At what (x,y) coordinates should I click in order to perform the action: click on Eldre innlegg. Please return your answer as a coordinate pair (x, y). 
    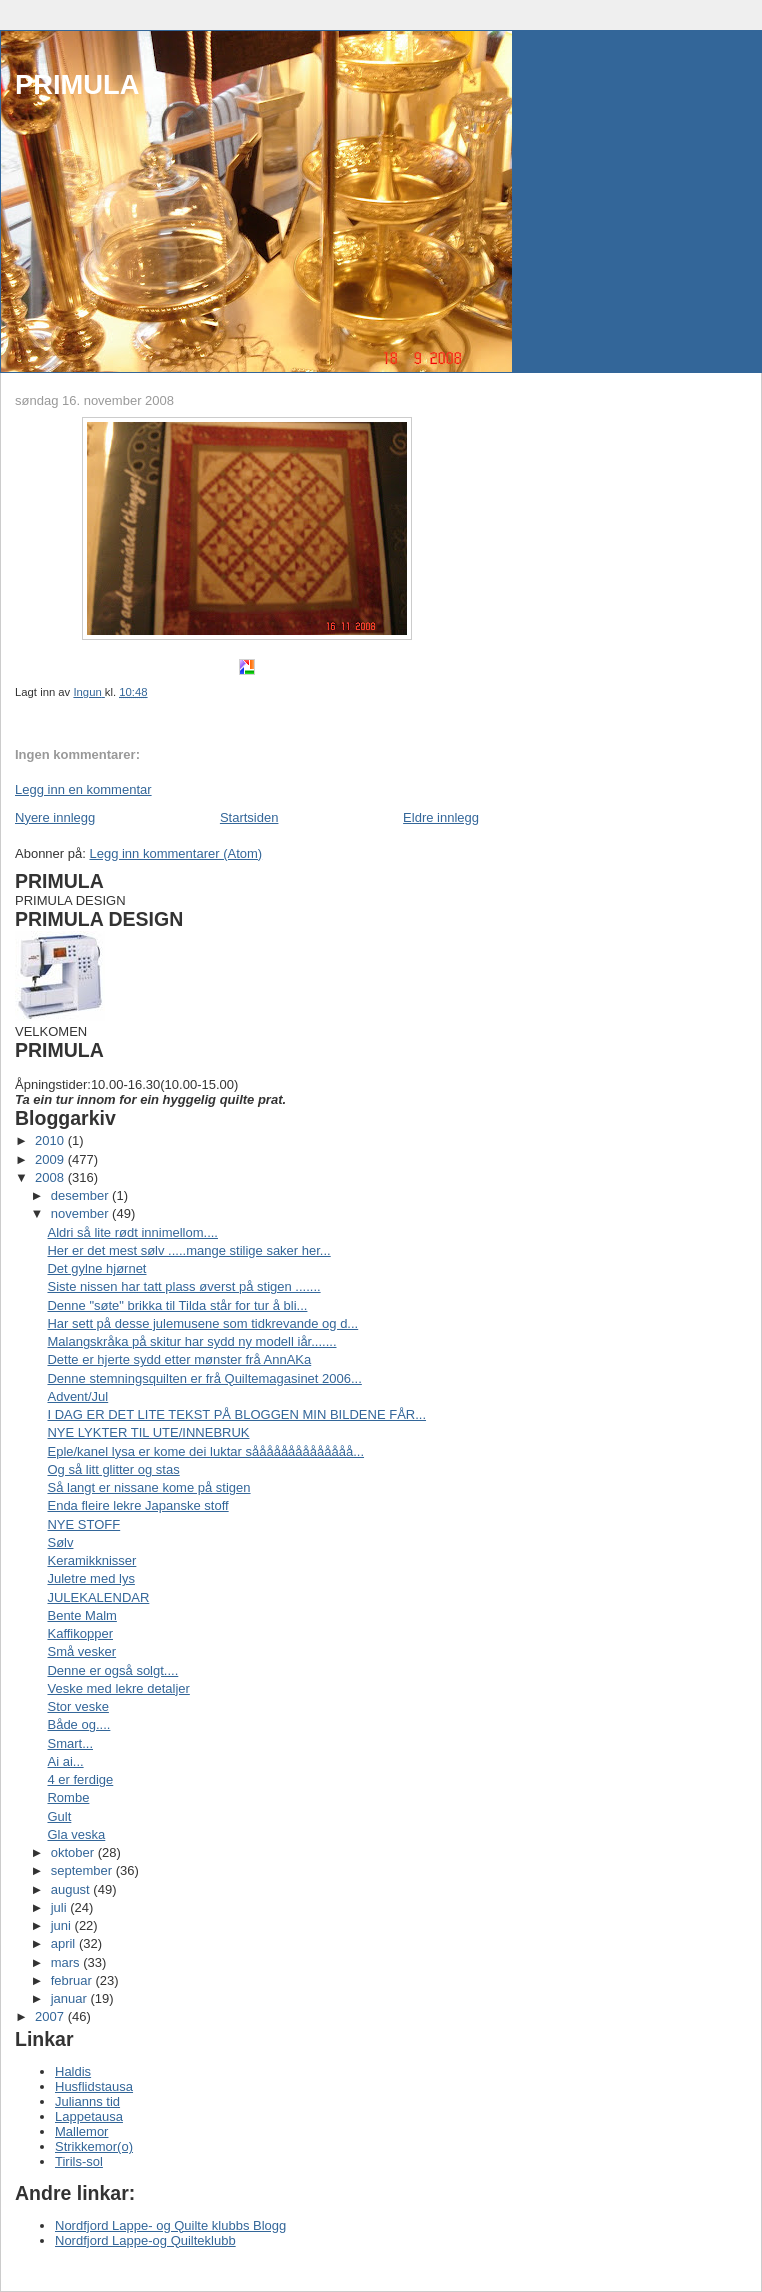
    Looking at the image, I should click on (441, 817).